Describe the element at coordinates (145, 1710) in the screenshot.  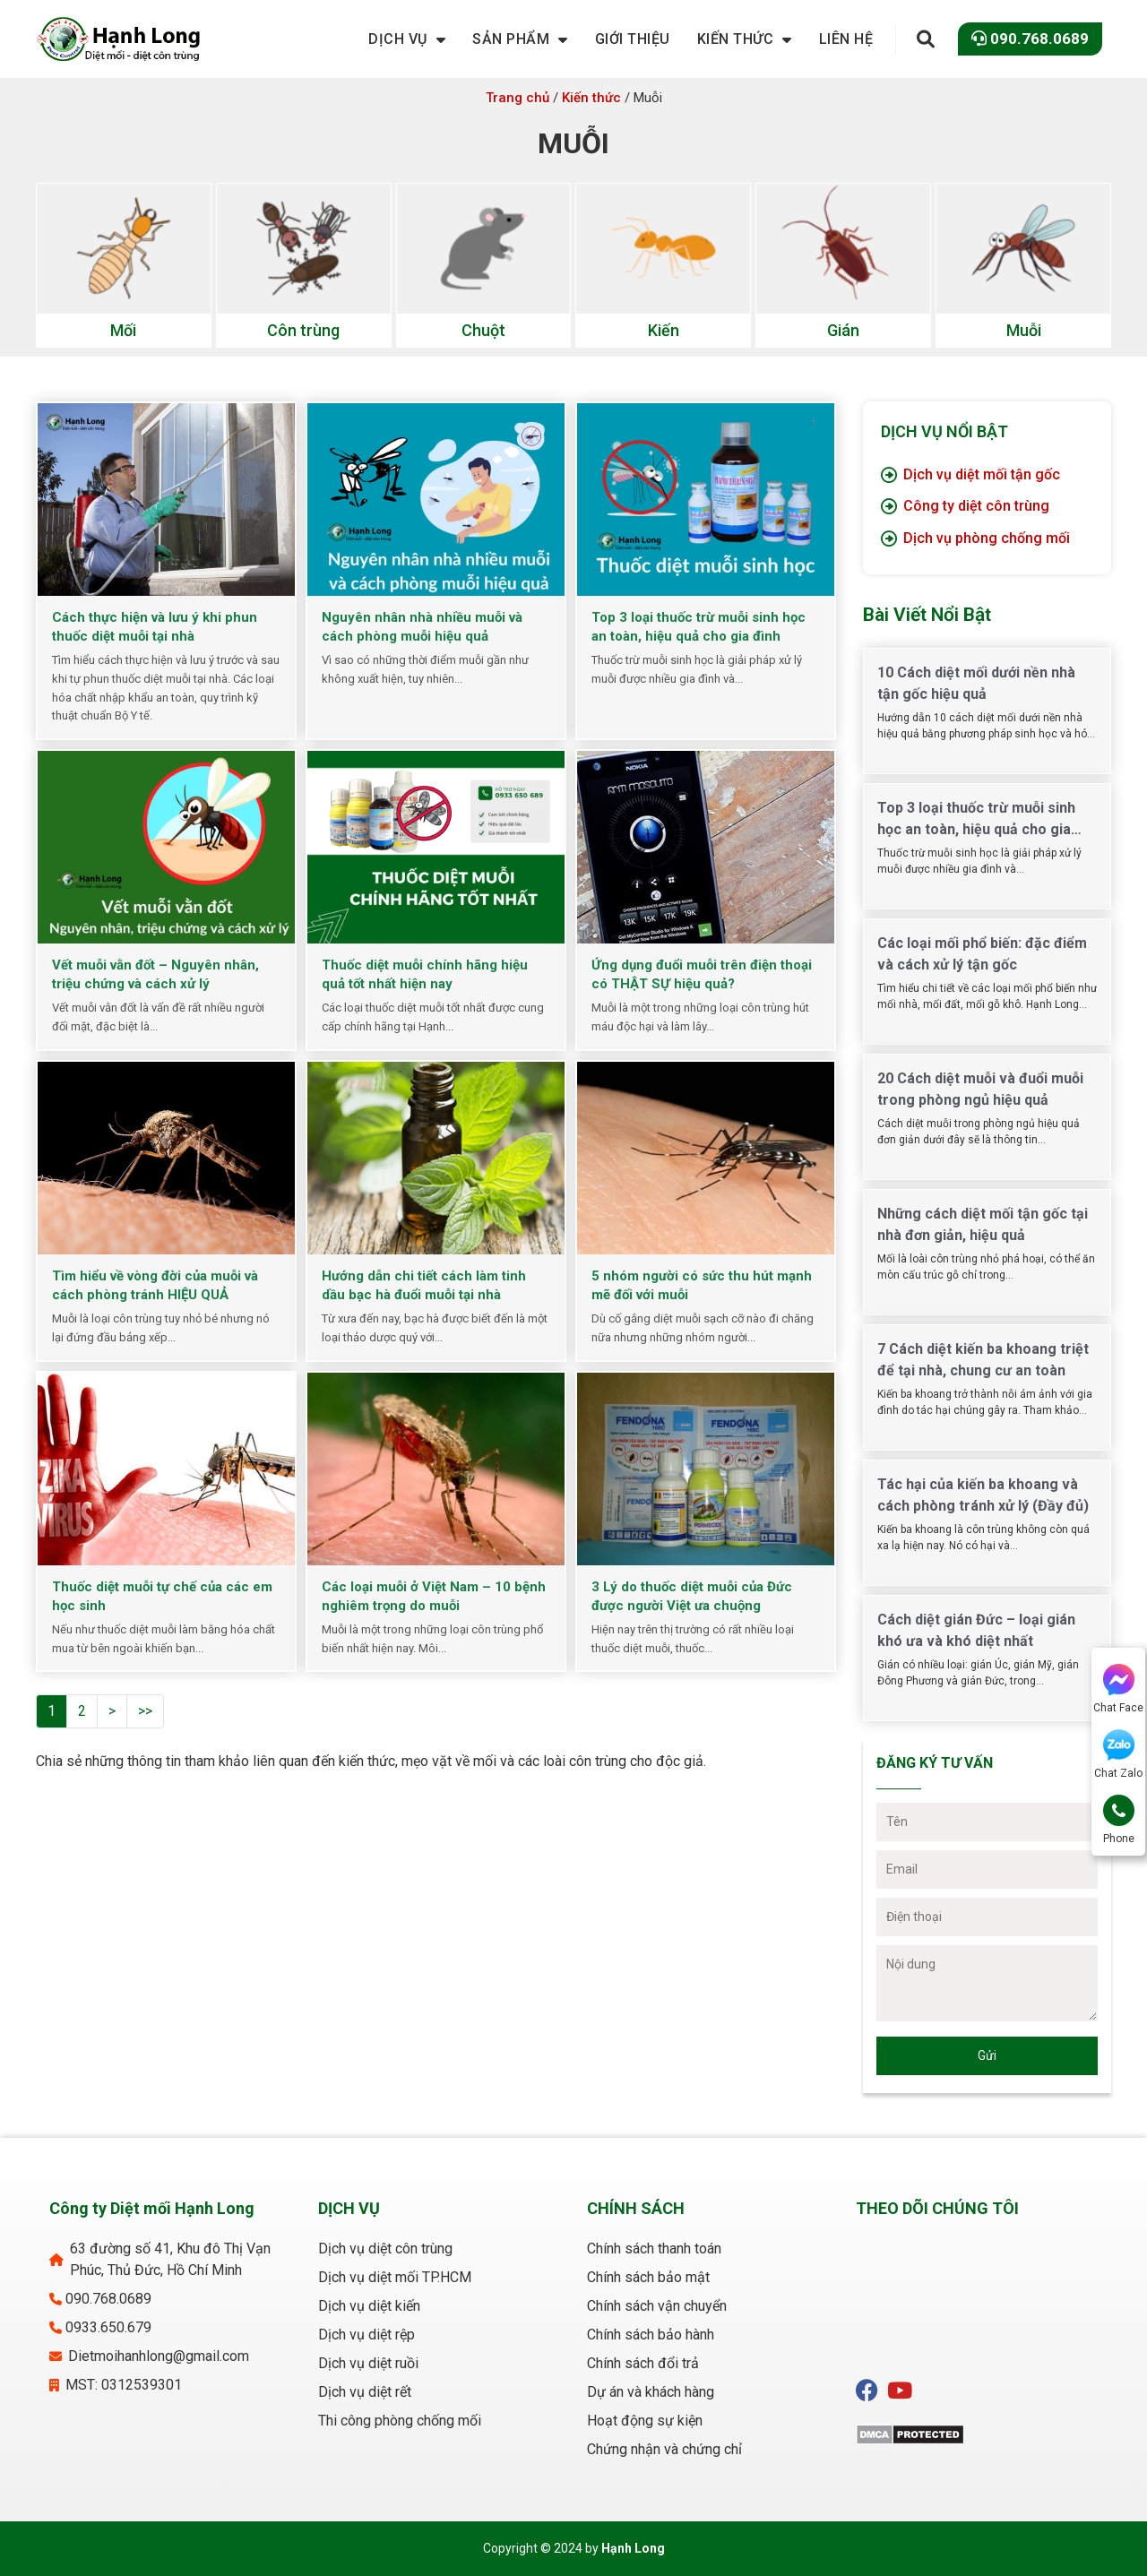
I see `>>` at that location.